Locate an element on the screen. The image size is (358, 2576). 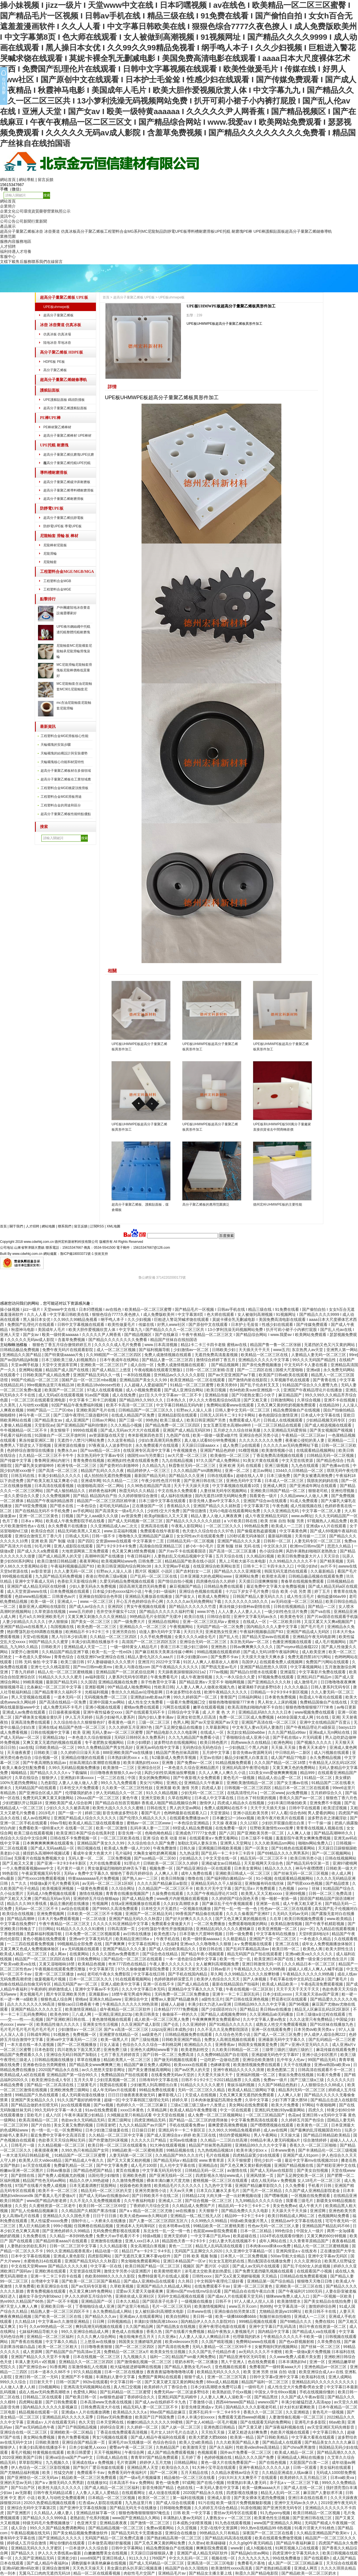
国产96视频 is located at coordinates (299, 2004).